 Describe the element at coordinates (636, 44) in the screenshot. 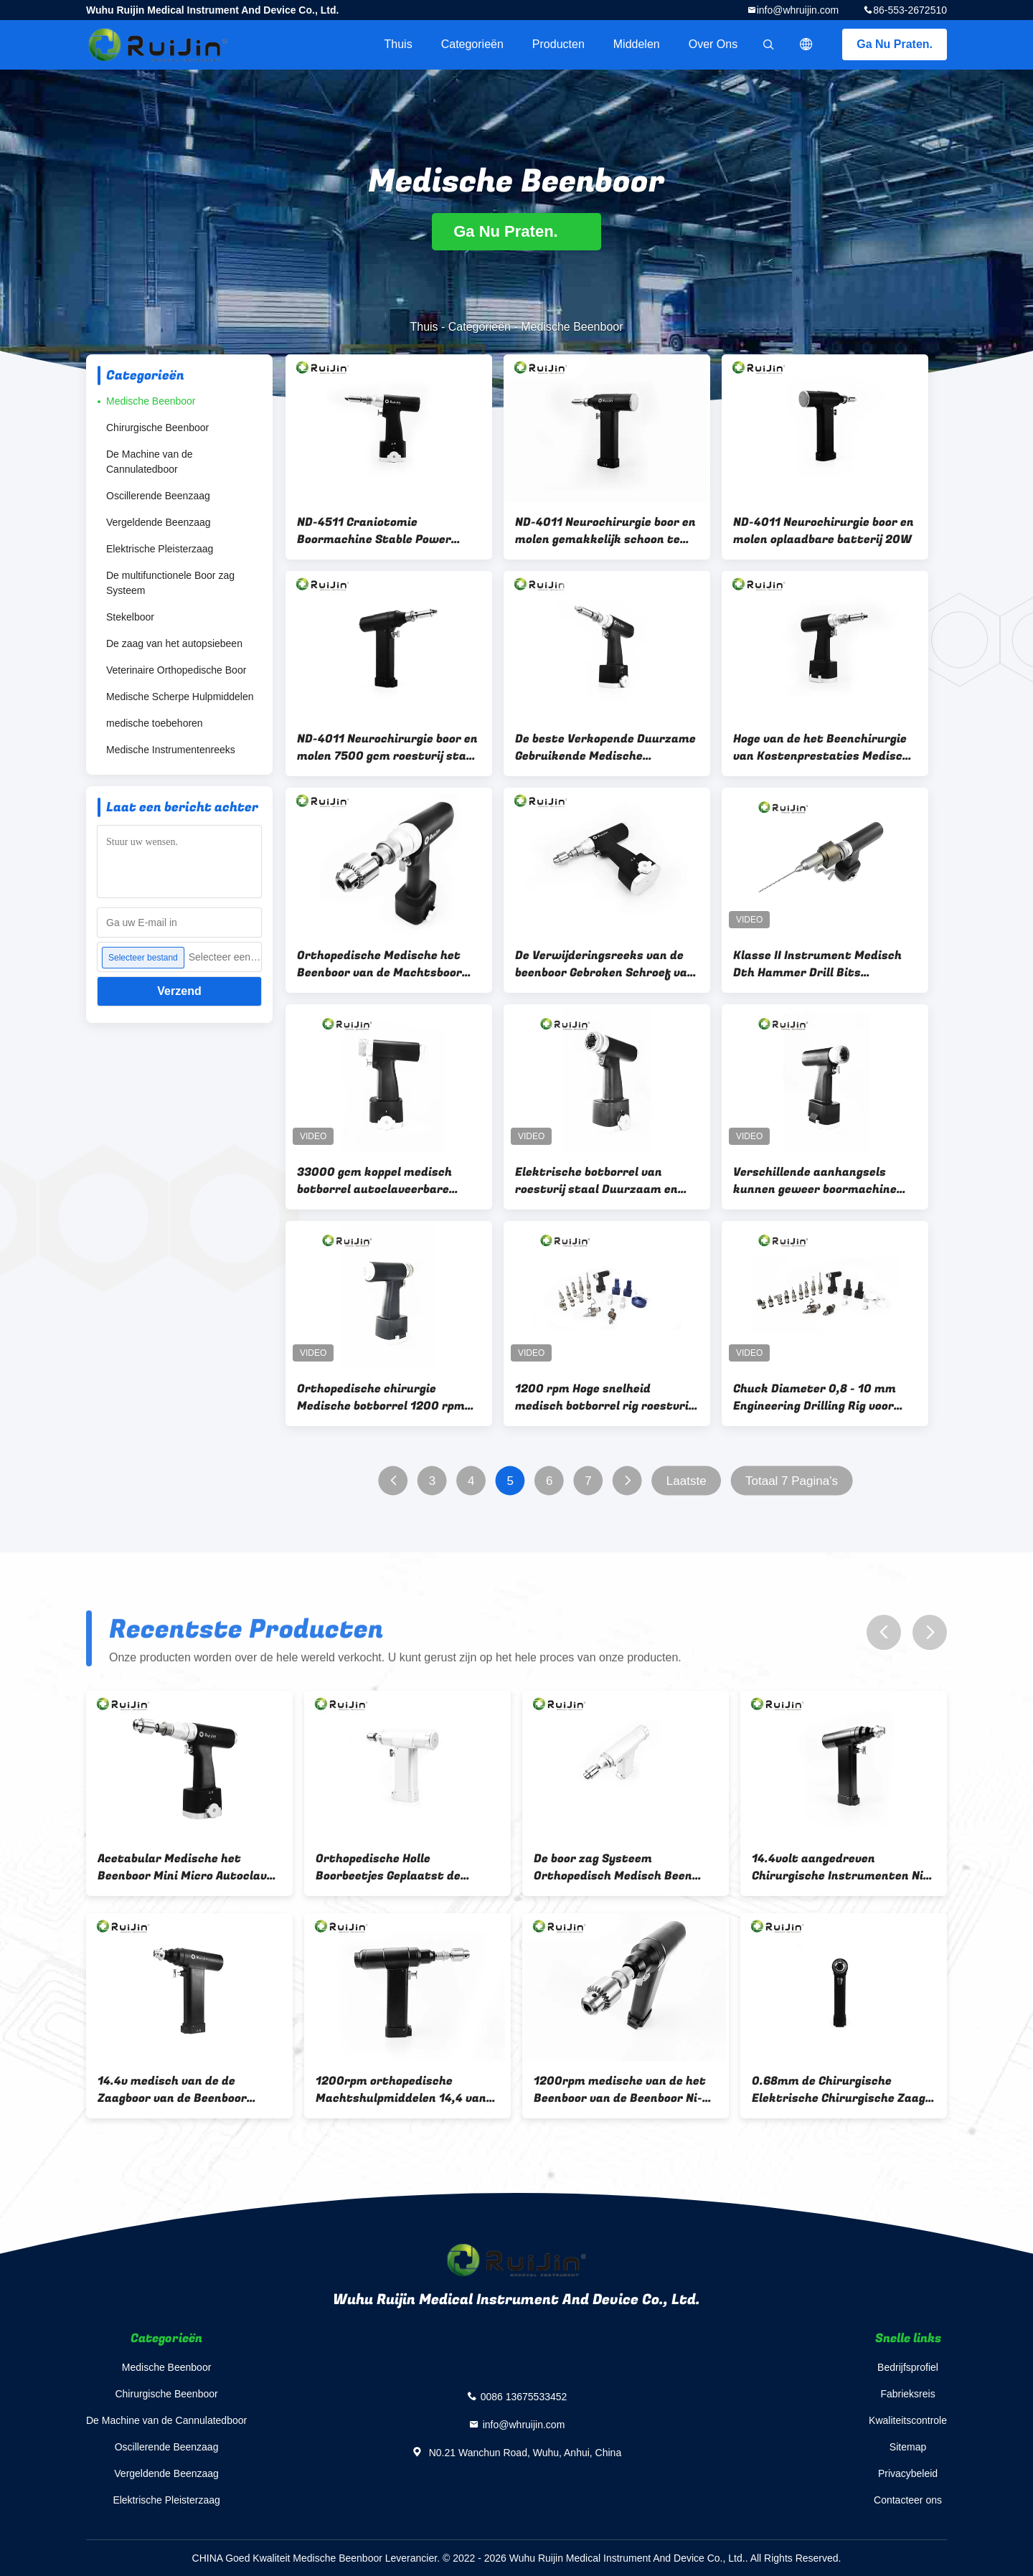

I see `Middelen` at that location.